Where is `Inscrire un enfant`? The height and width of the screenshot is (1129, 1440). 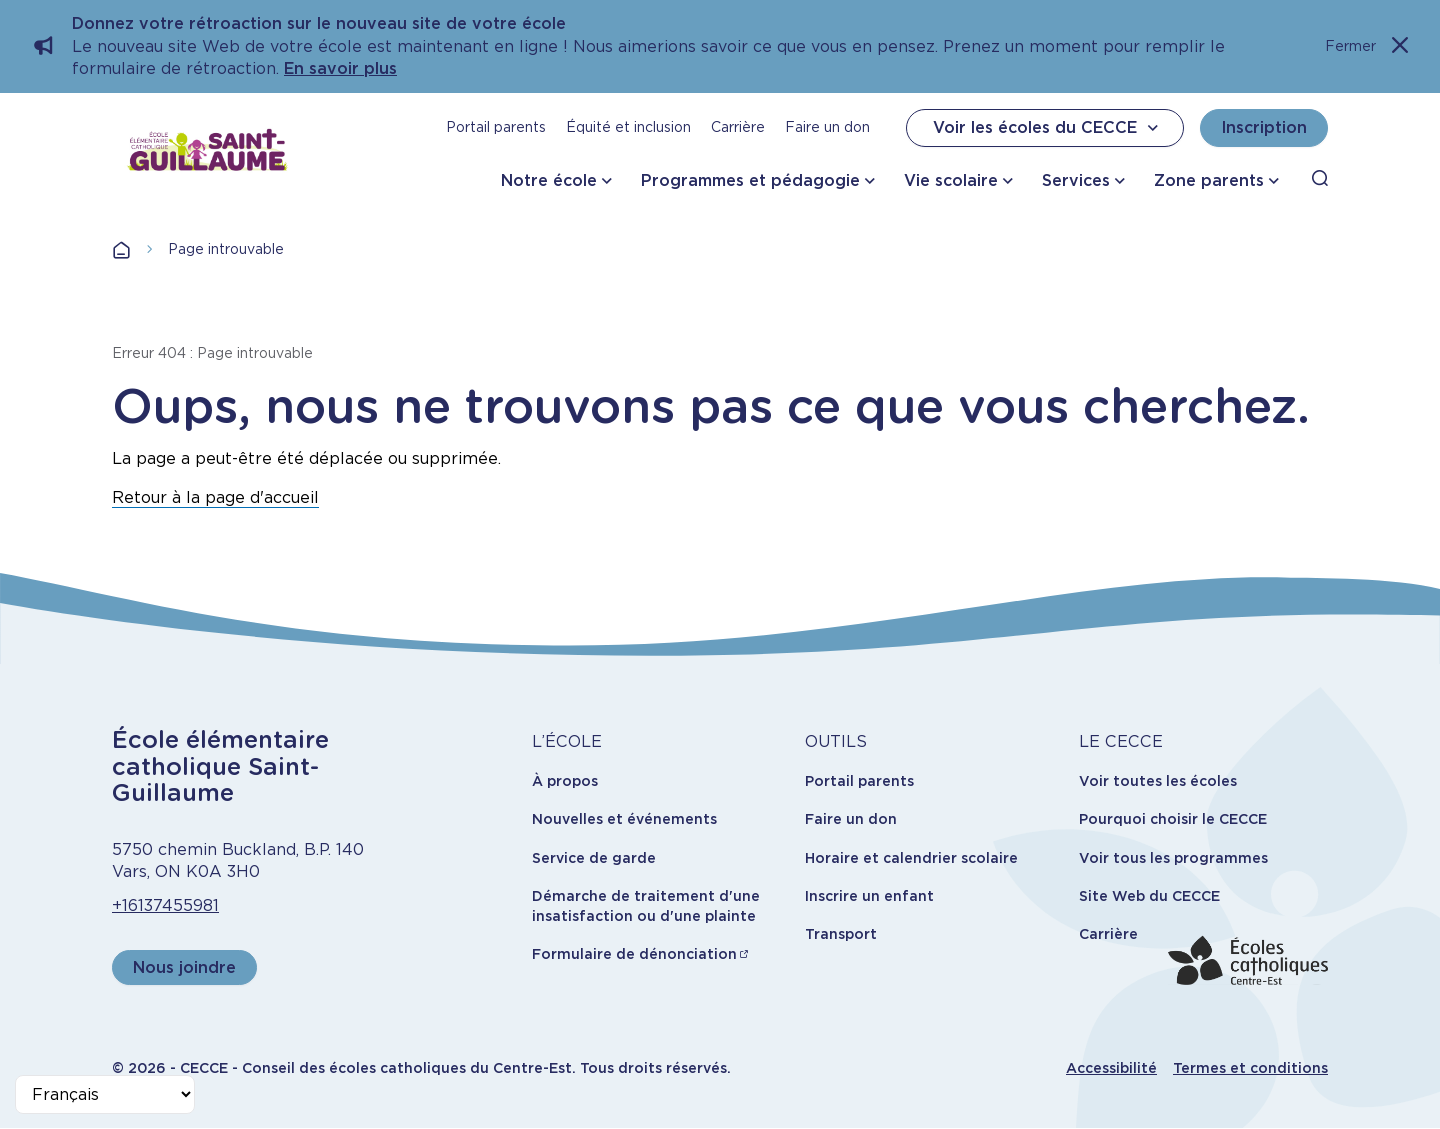 Inscrire un enfant is located at coordinates (869, 896).